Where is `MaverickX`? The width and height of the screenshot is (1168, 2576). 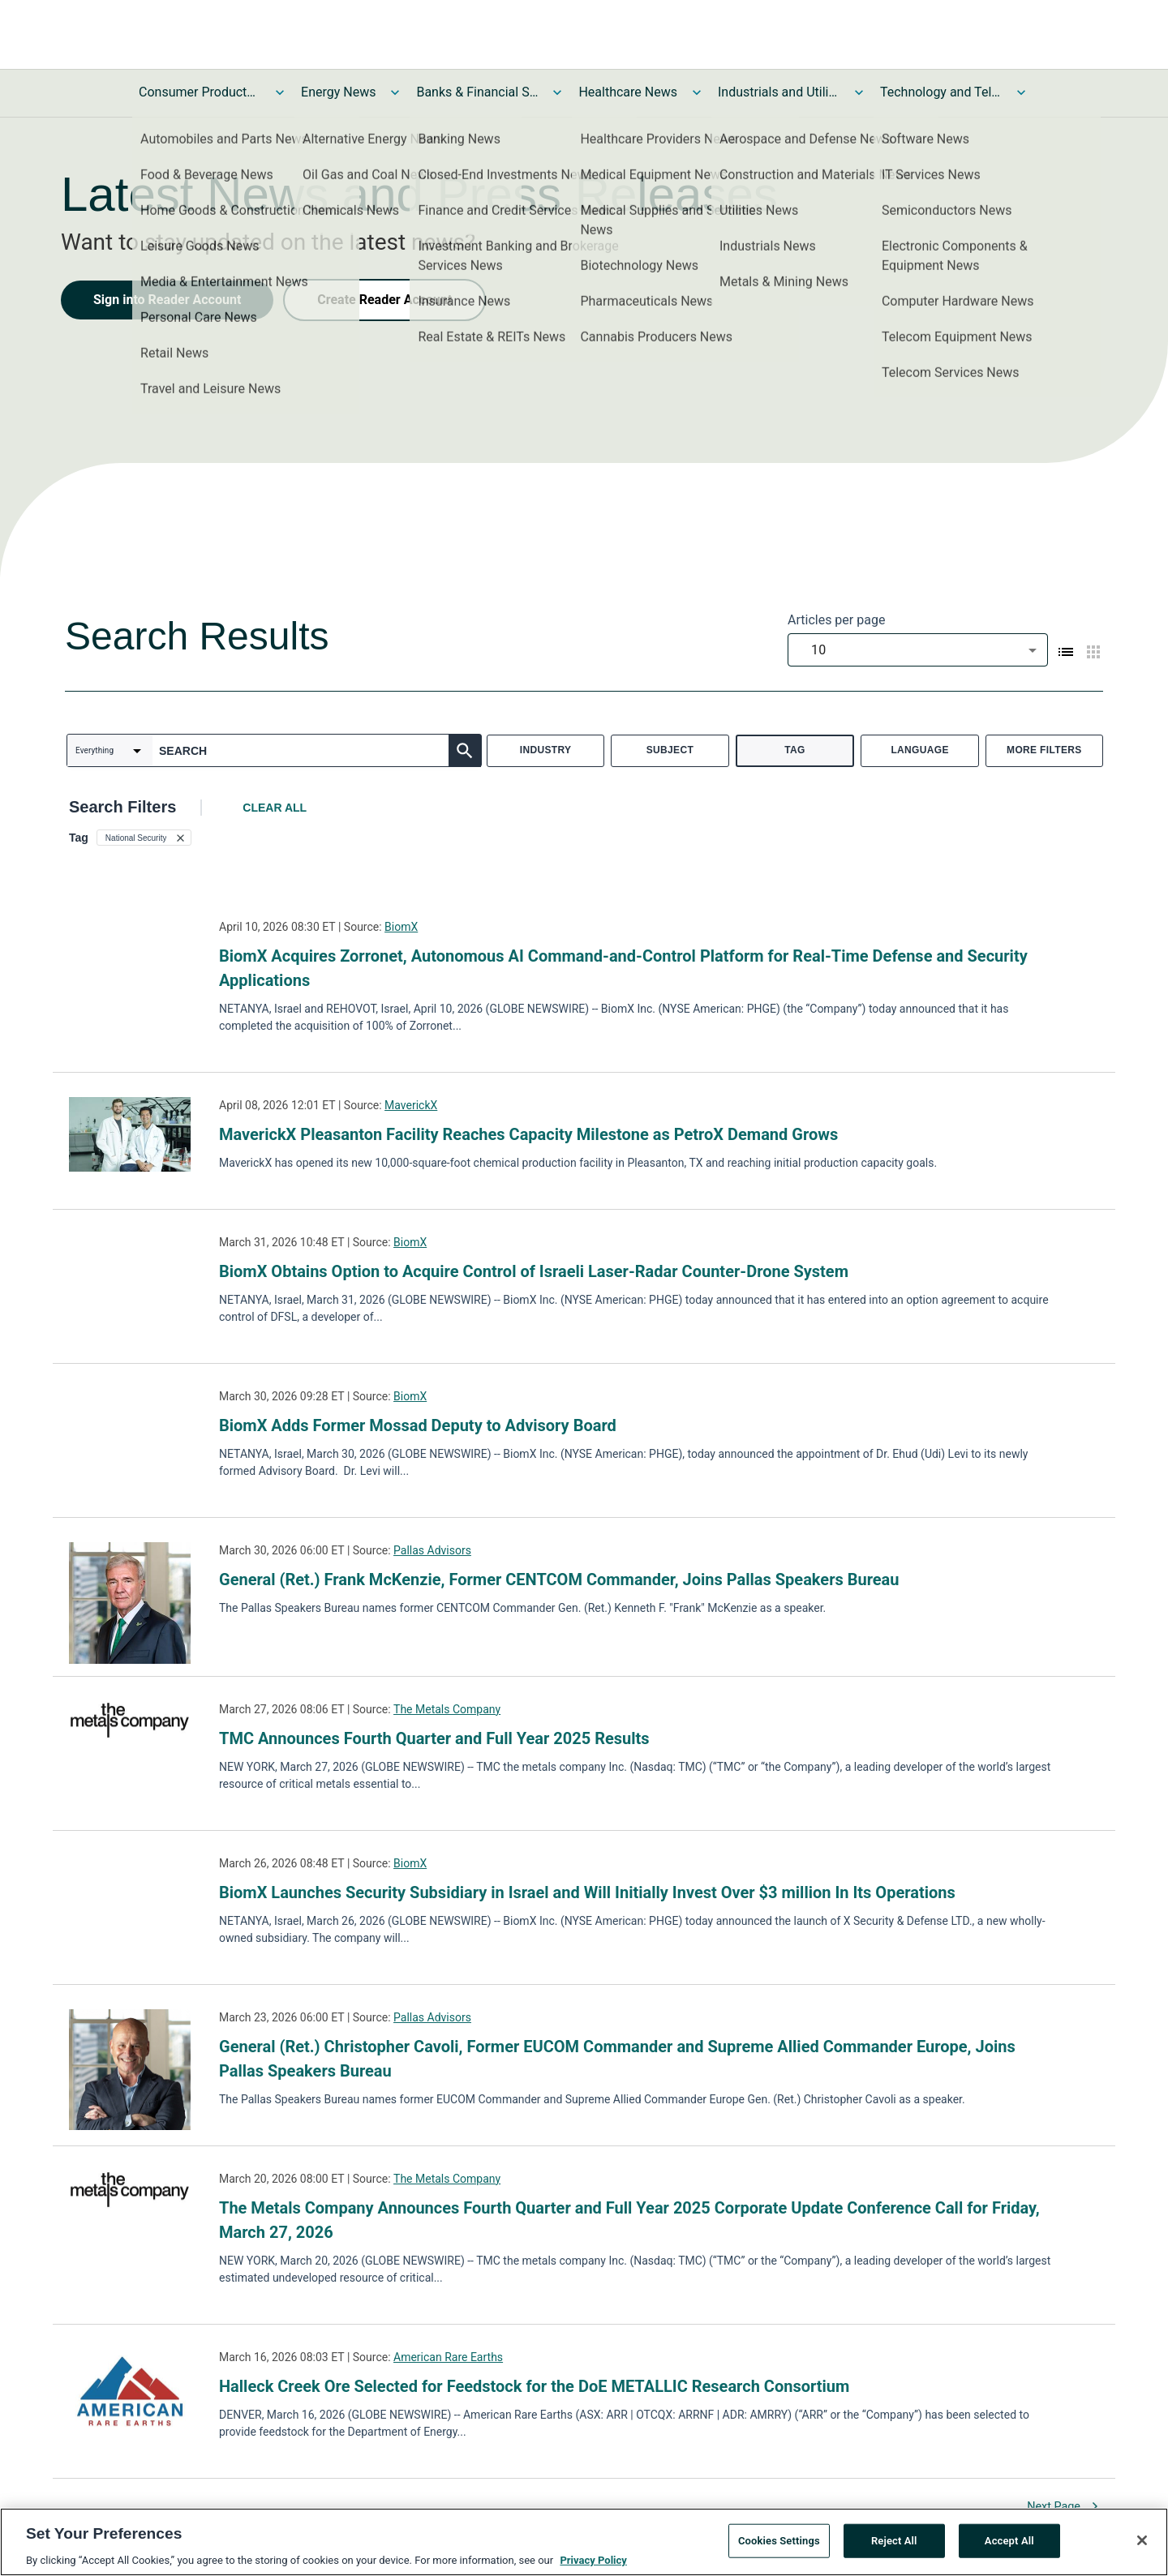
MaverickX is located at coordinates (410, 1105).